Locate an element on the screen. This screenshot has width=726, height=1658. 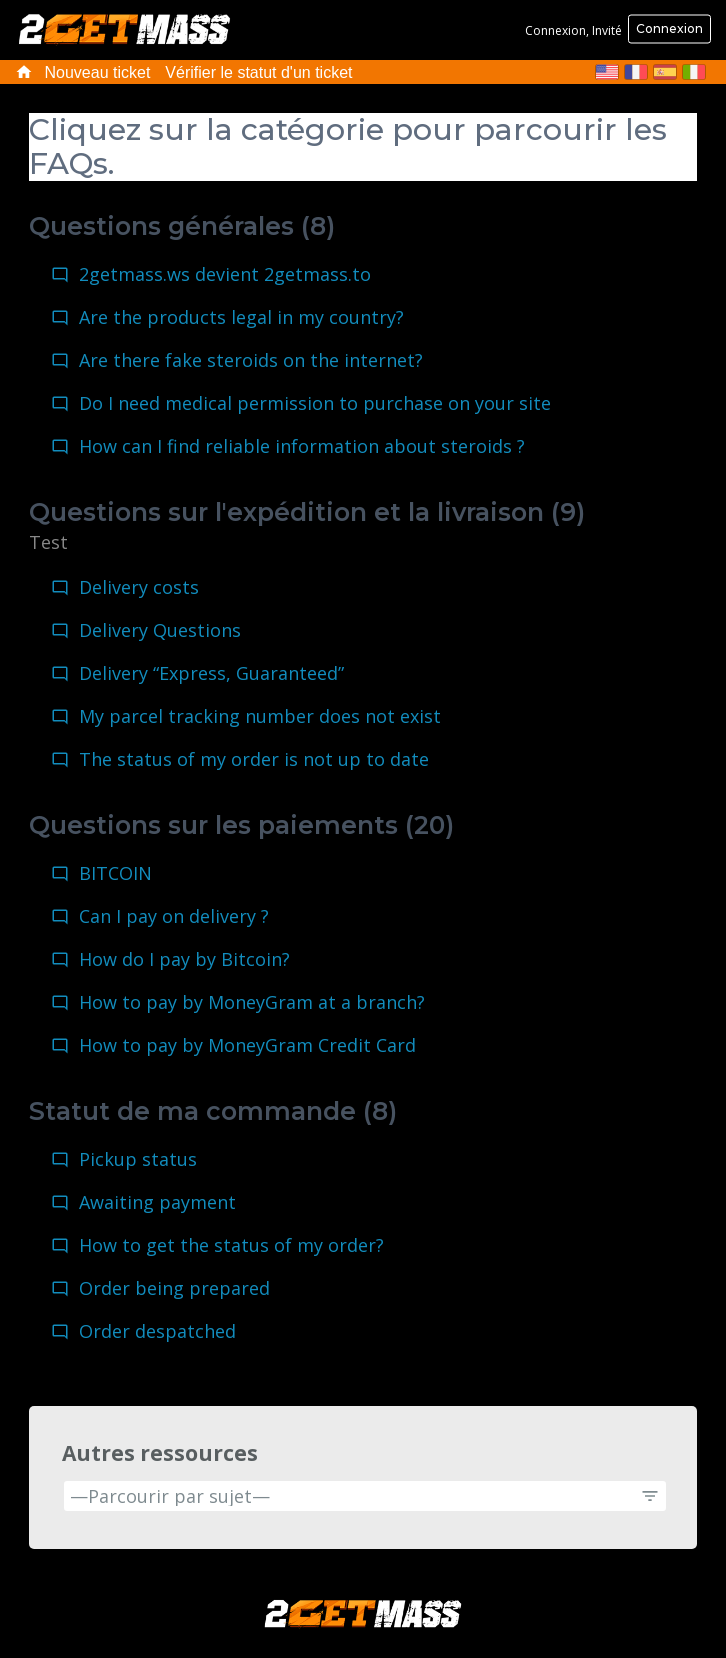
Questions sur les paiements (20) is located at coordinates (241, 825).